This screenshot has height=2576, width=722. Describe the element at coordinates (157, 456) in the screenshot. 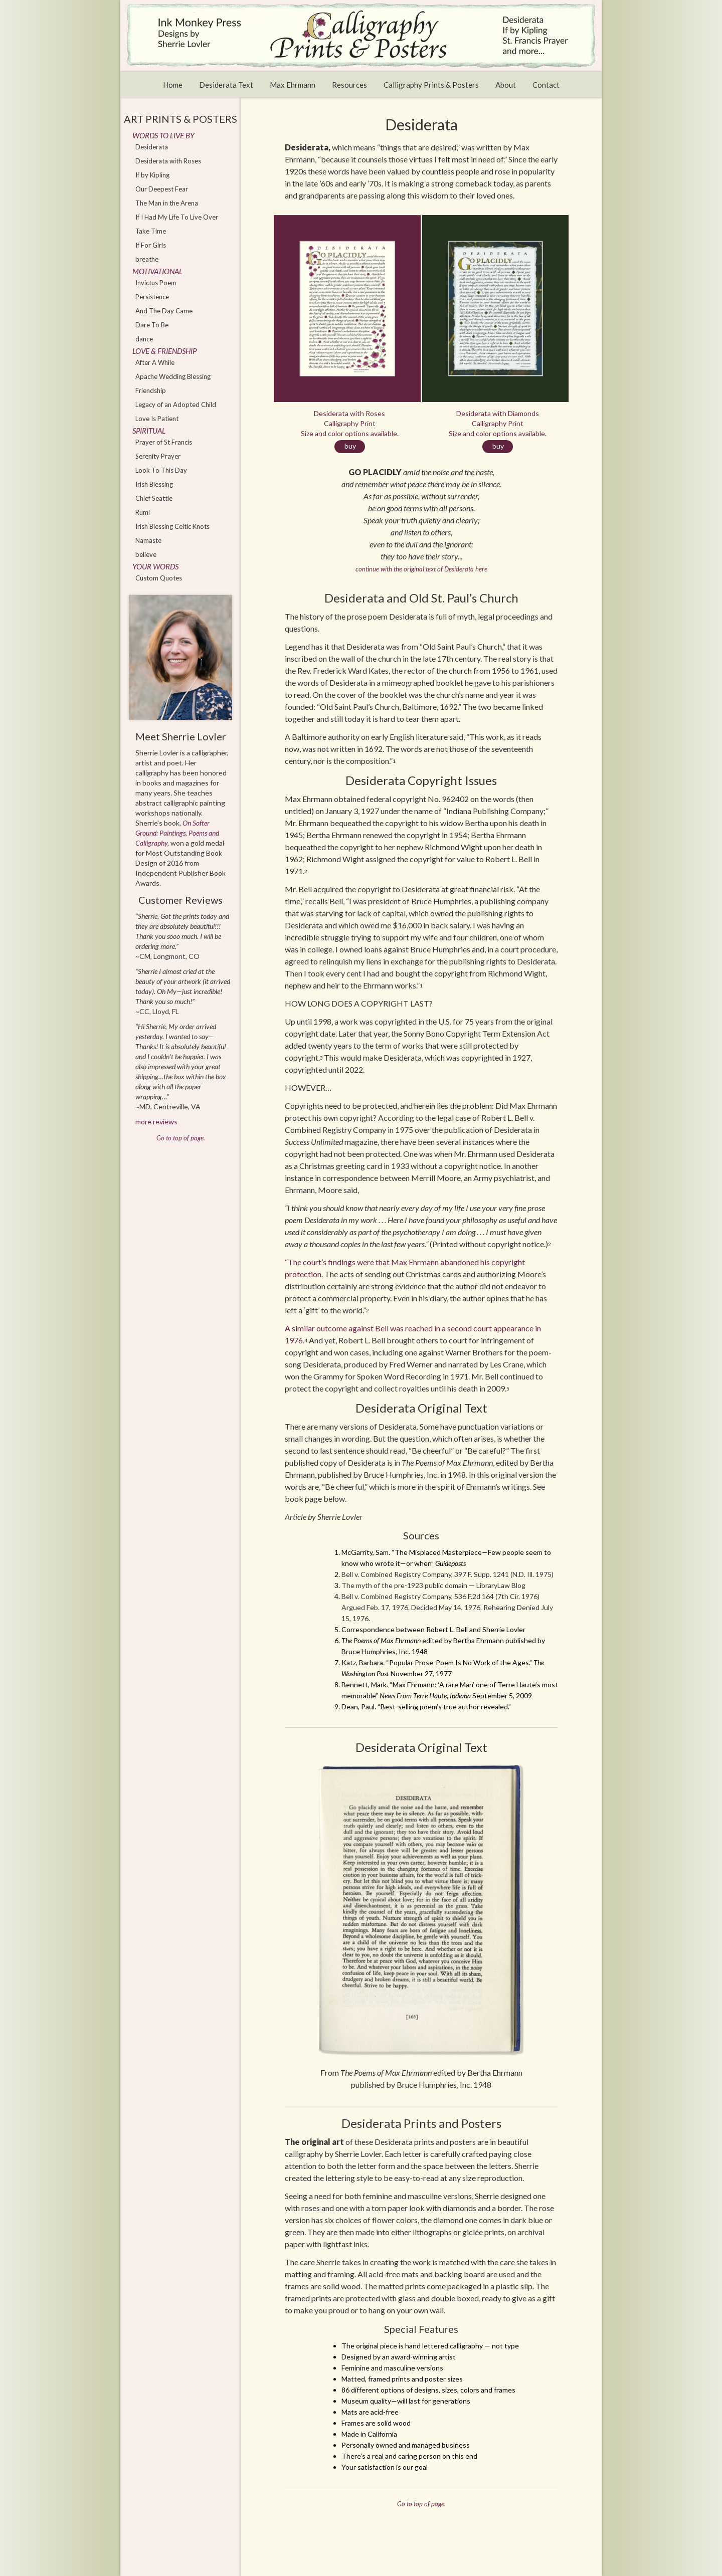

I see `Serenity Prayer` at that location.